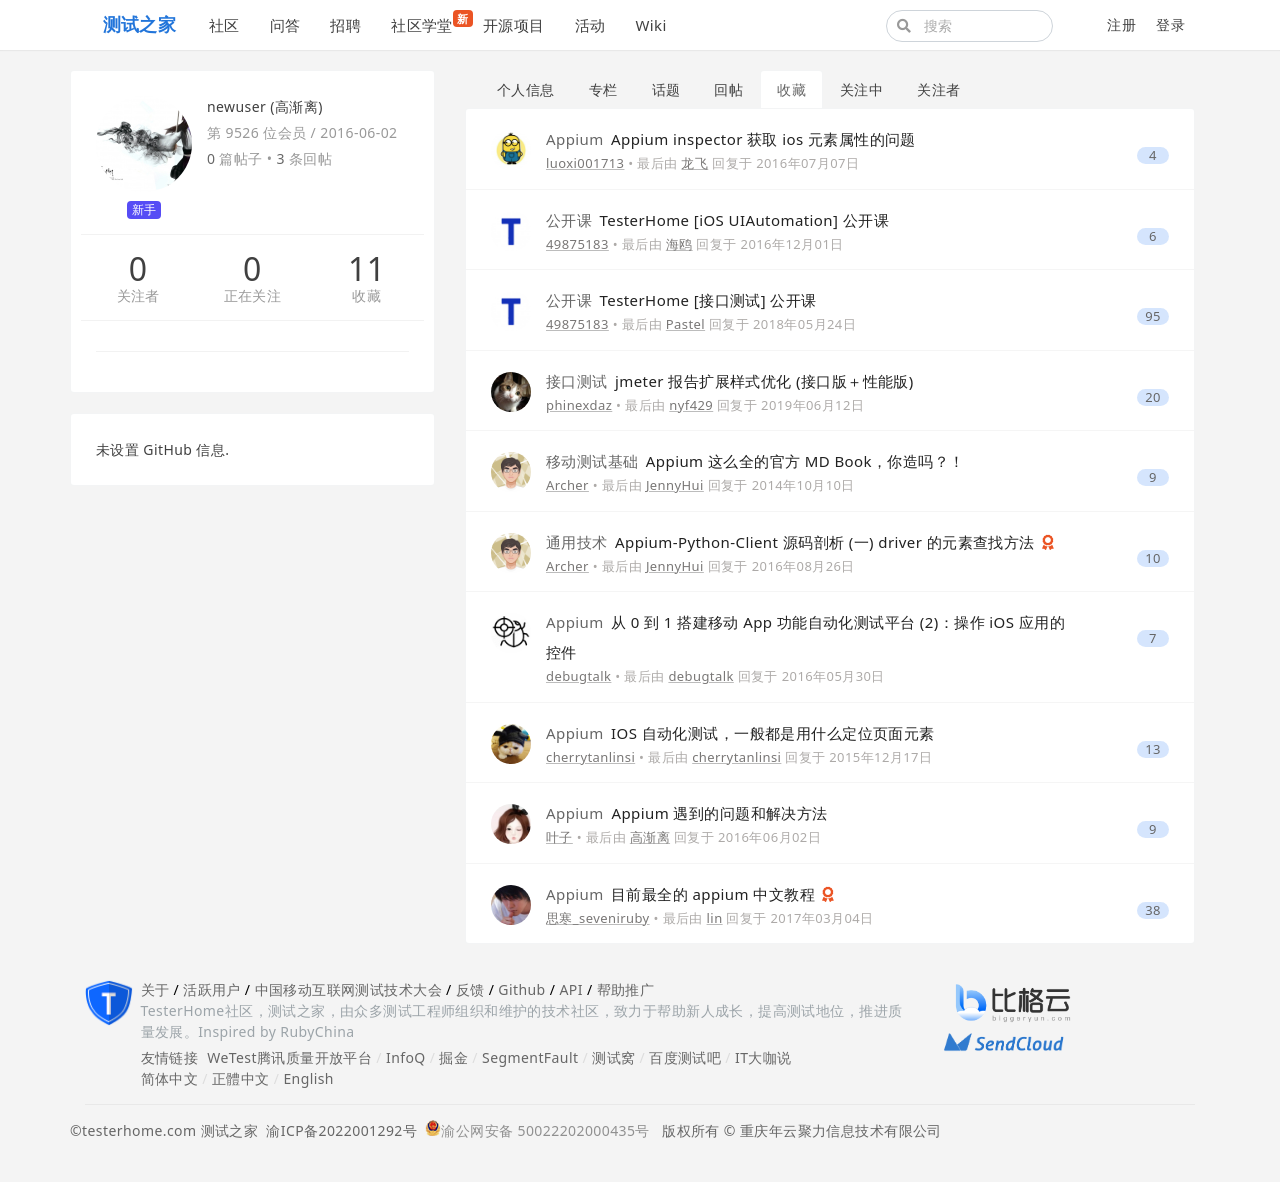 The image size is (1280, 1182). Describe the element at coordinates (613, 1057) in the screenshot. I see `测试窝` at that location.